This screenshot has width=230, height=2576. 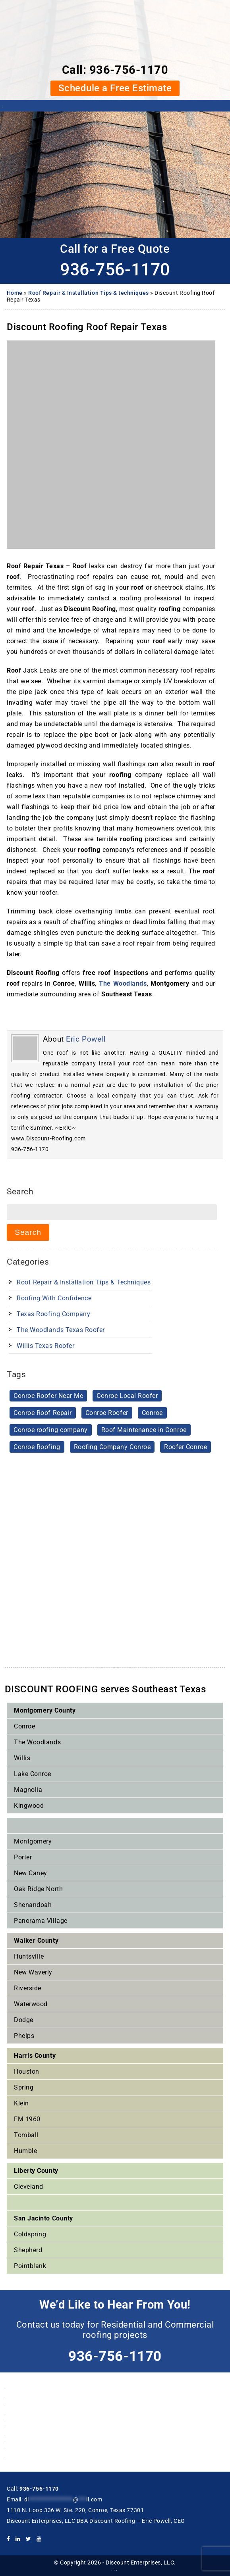 I want to click on Roofer Conroe, so click(x=185, y=1447).